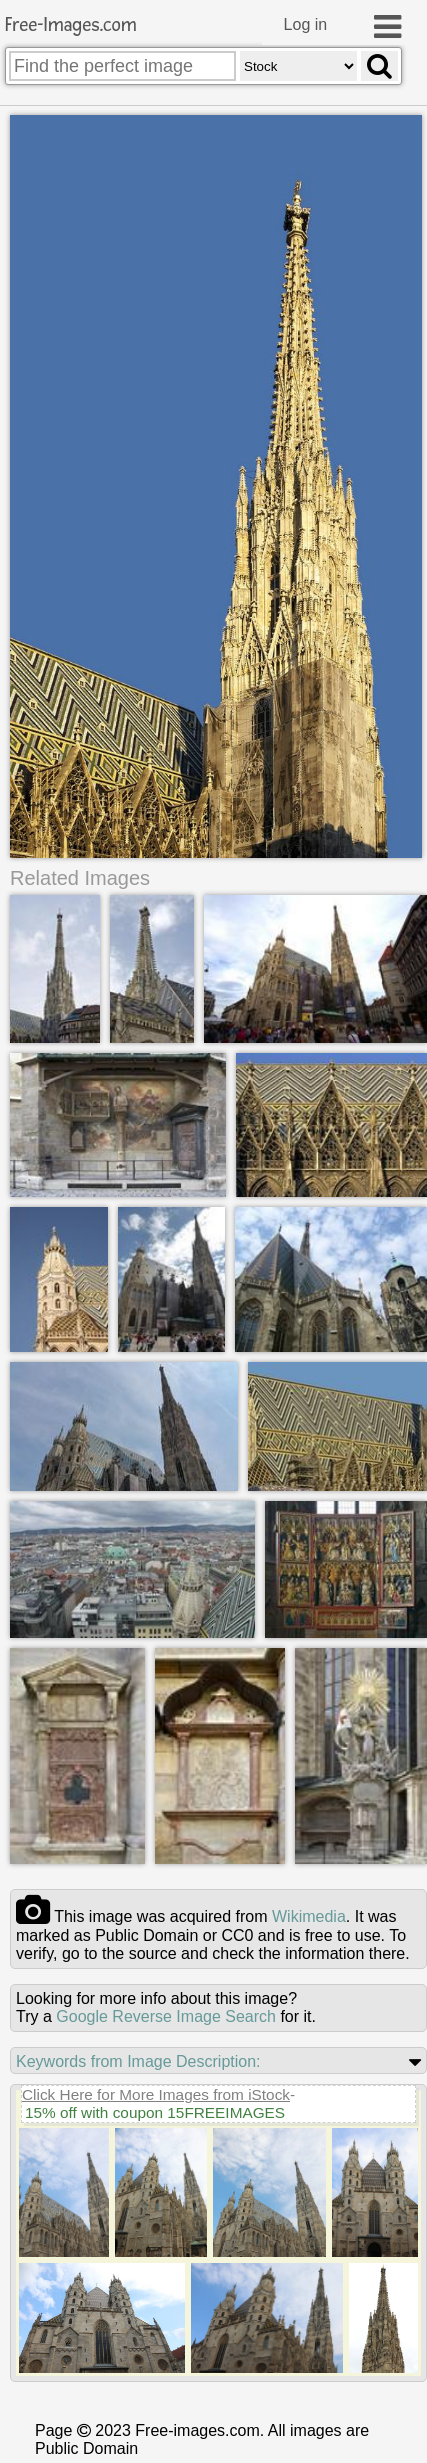 The image size is (427, 2463). Describe the element at coordinates (166, 2018) in the screenshot. I see `Google Reverse Image Search` at that location.